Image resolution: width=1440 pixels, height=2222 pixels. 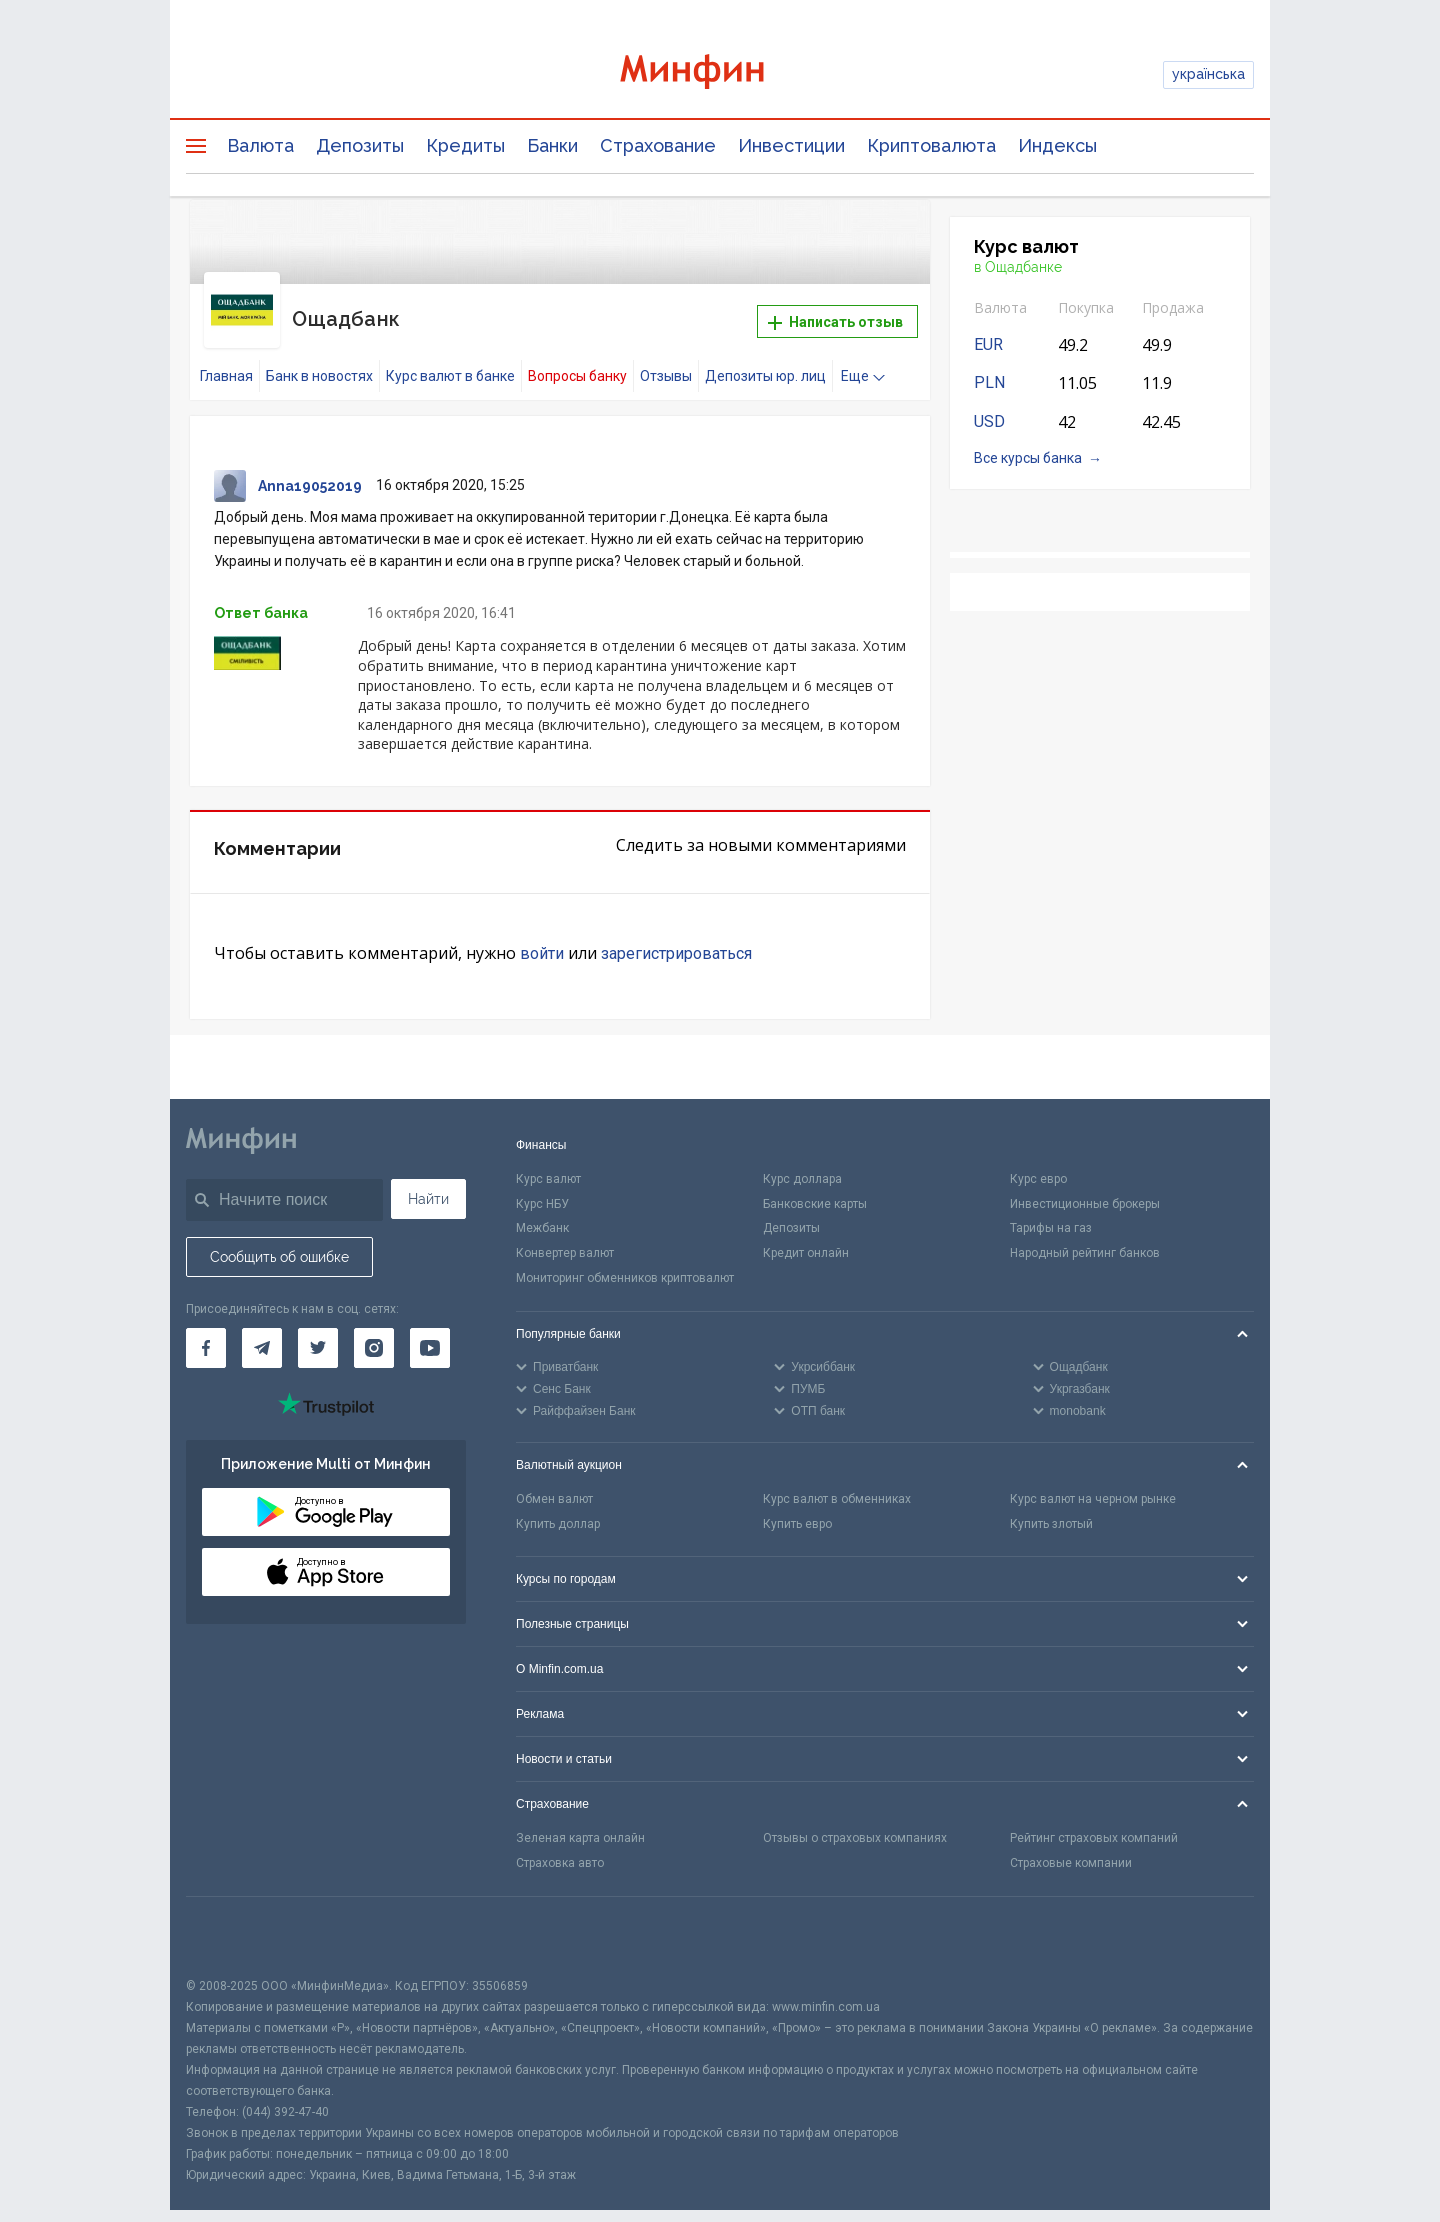 I want to click on Инвестиции, so click(x=791, y=145).